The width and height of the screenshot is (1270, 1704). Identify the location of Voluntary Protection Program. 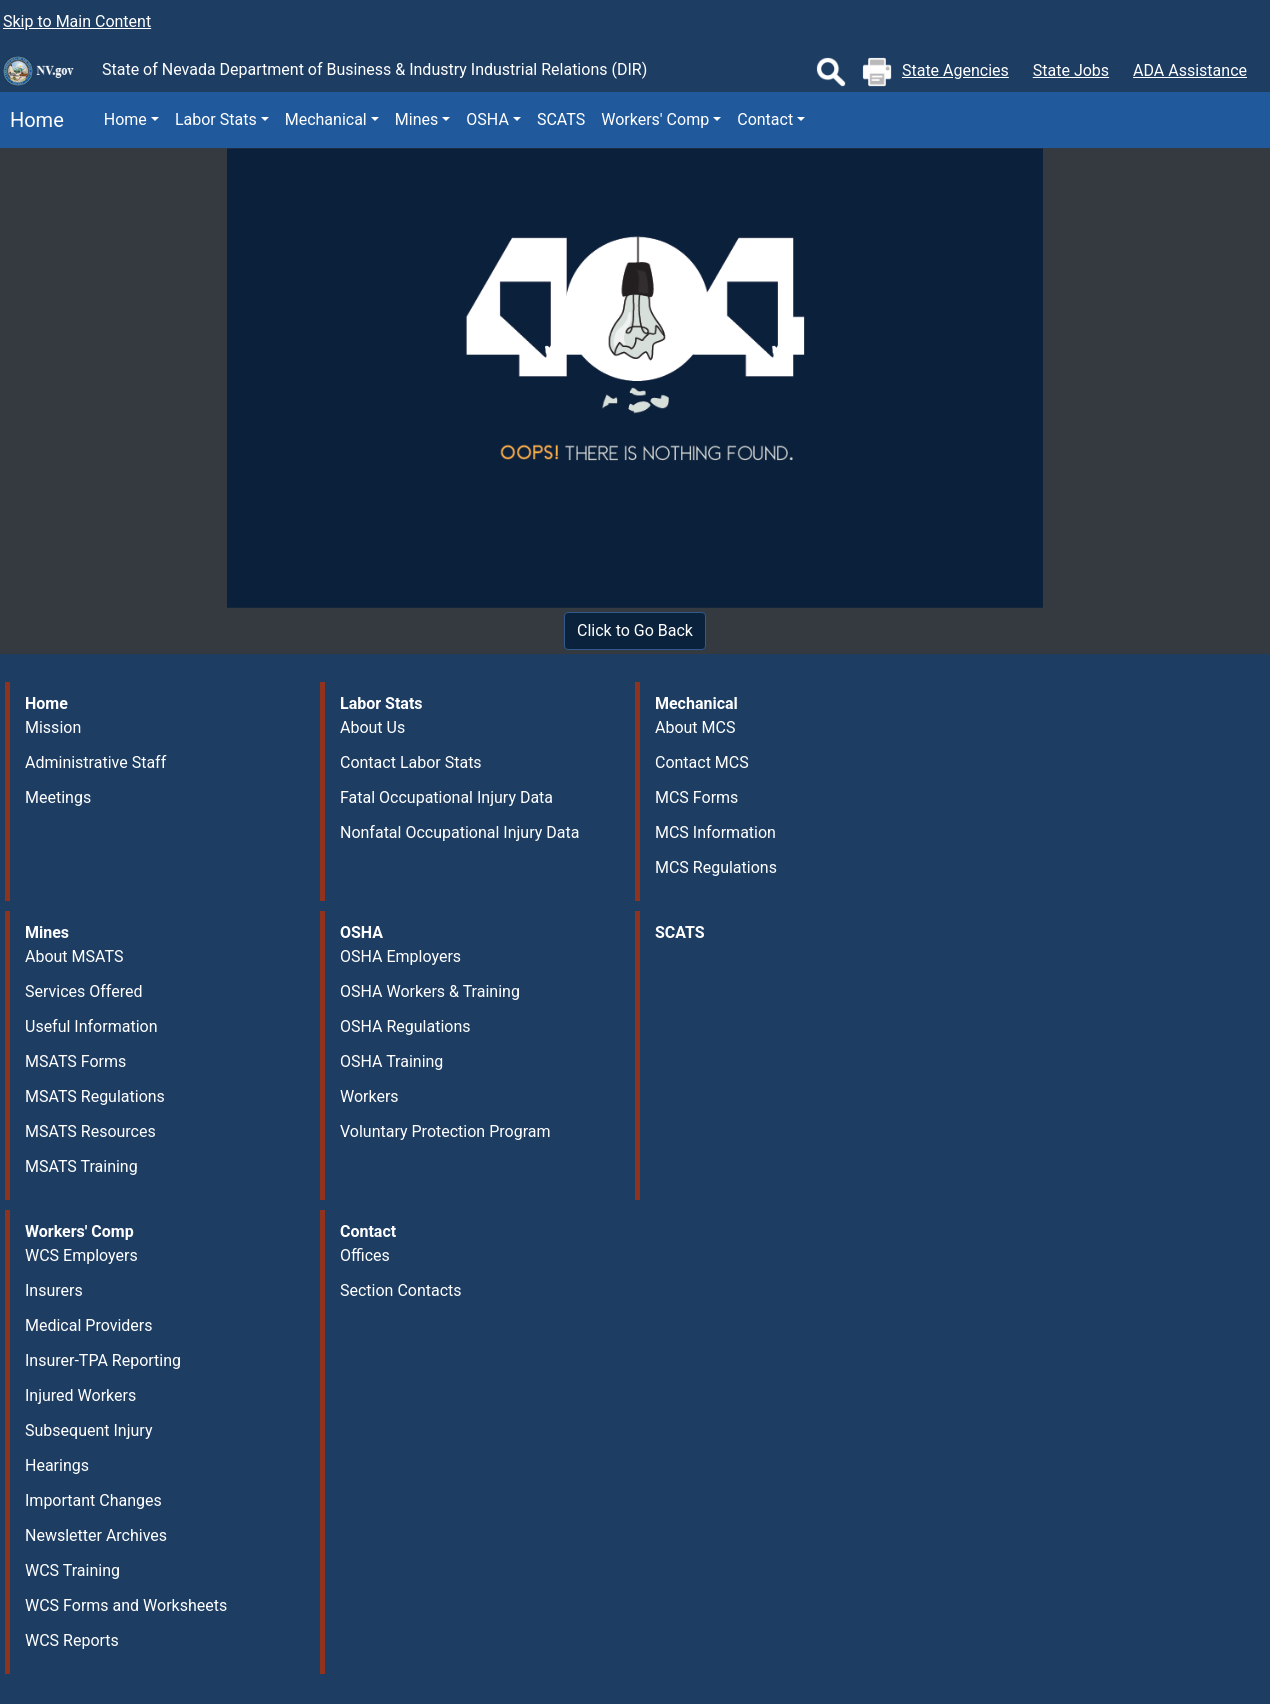
(445, 1131).